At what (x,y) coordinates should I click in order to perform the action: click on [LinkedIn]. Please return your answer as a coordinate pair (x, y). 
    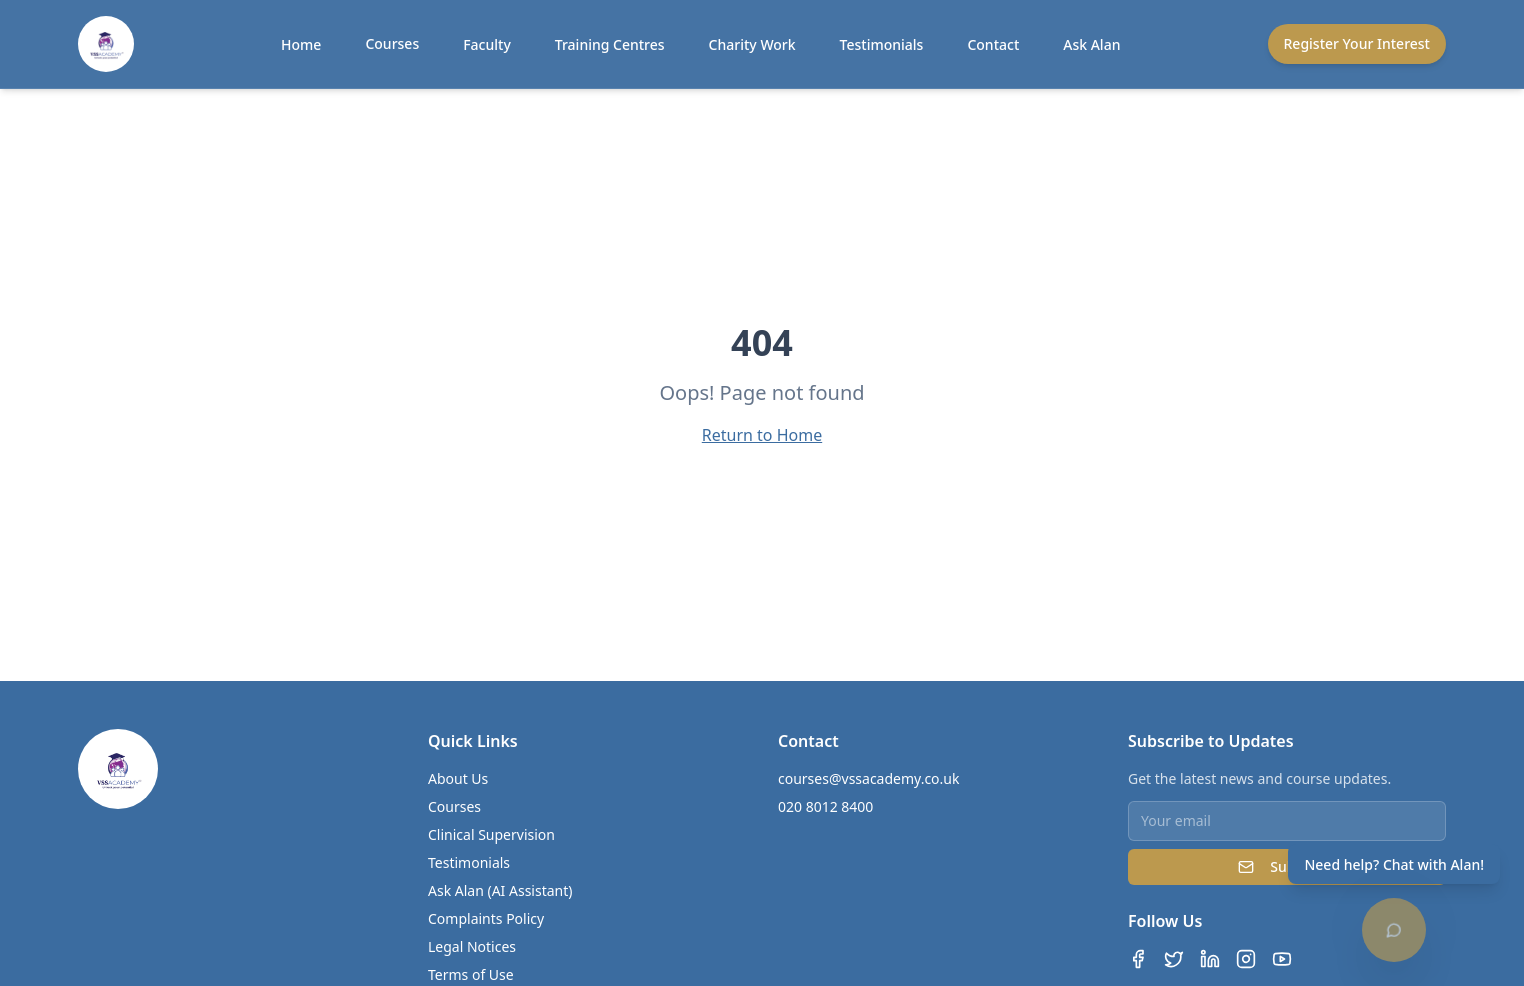
    Looking at the image, I should click on (1210, 959).